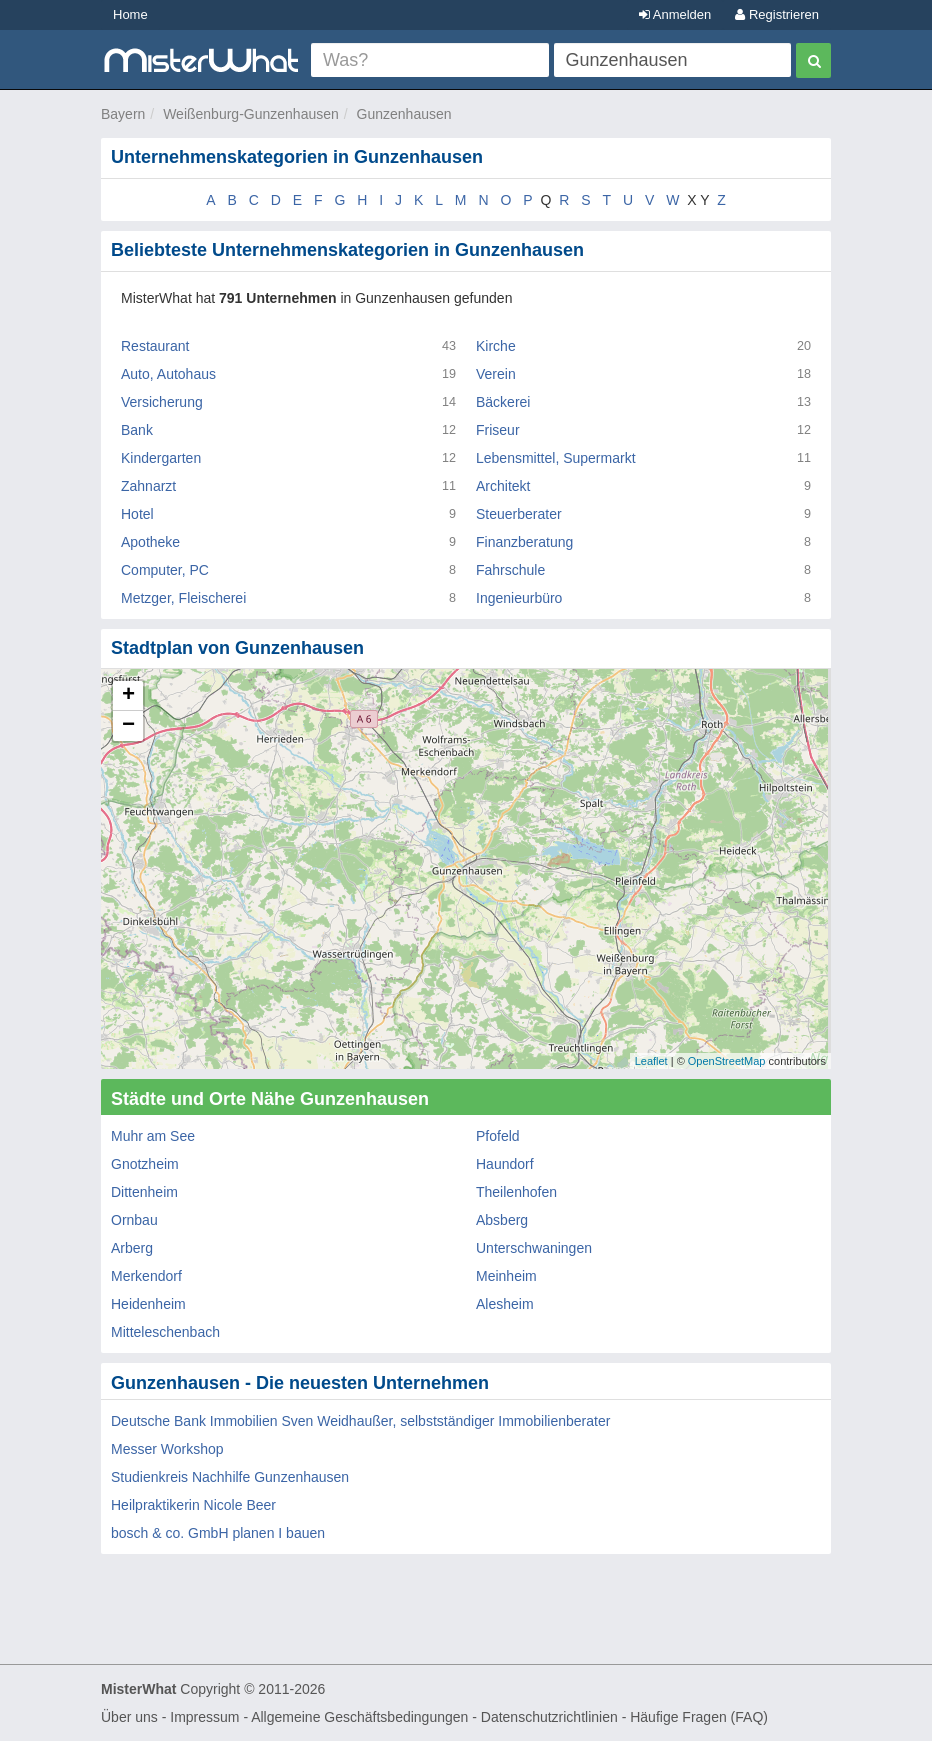  I want to click on Häufige Fragen (FAQ), so click(699, 1717).